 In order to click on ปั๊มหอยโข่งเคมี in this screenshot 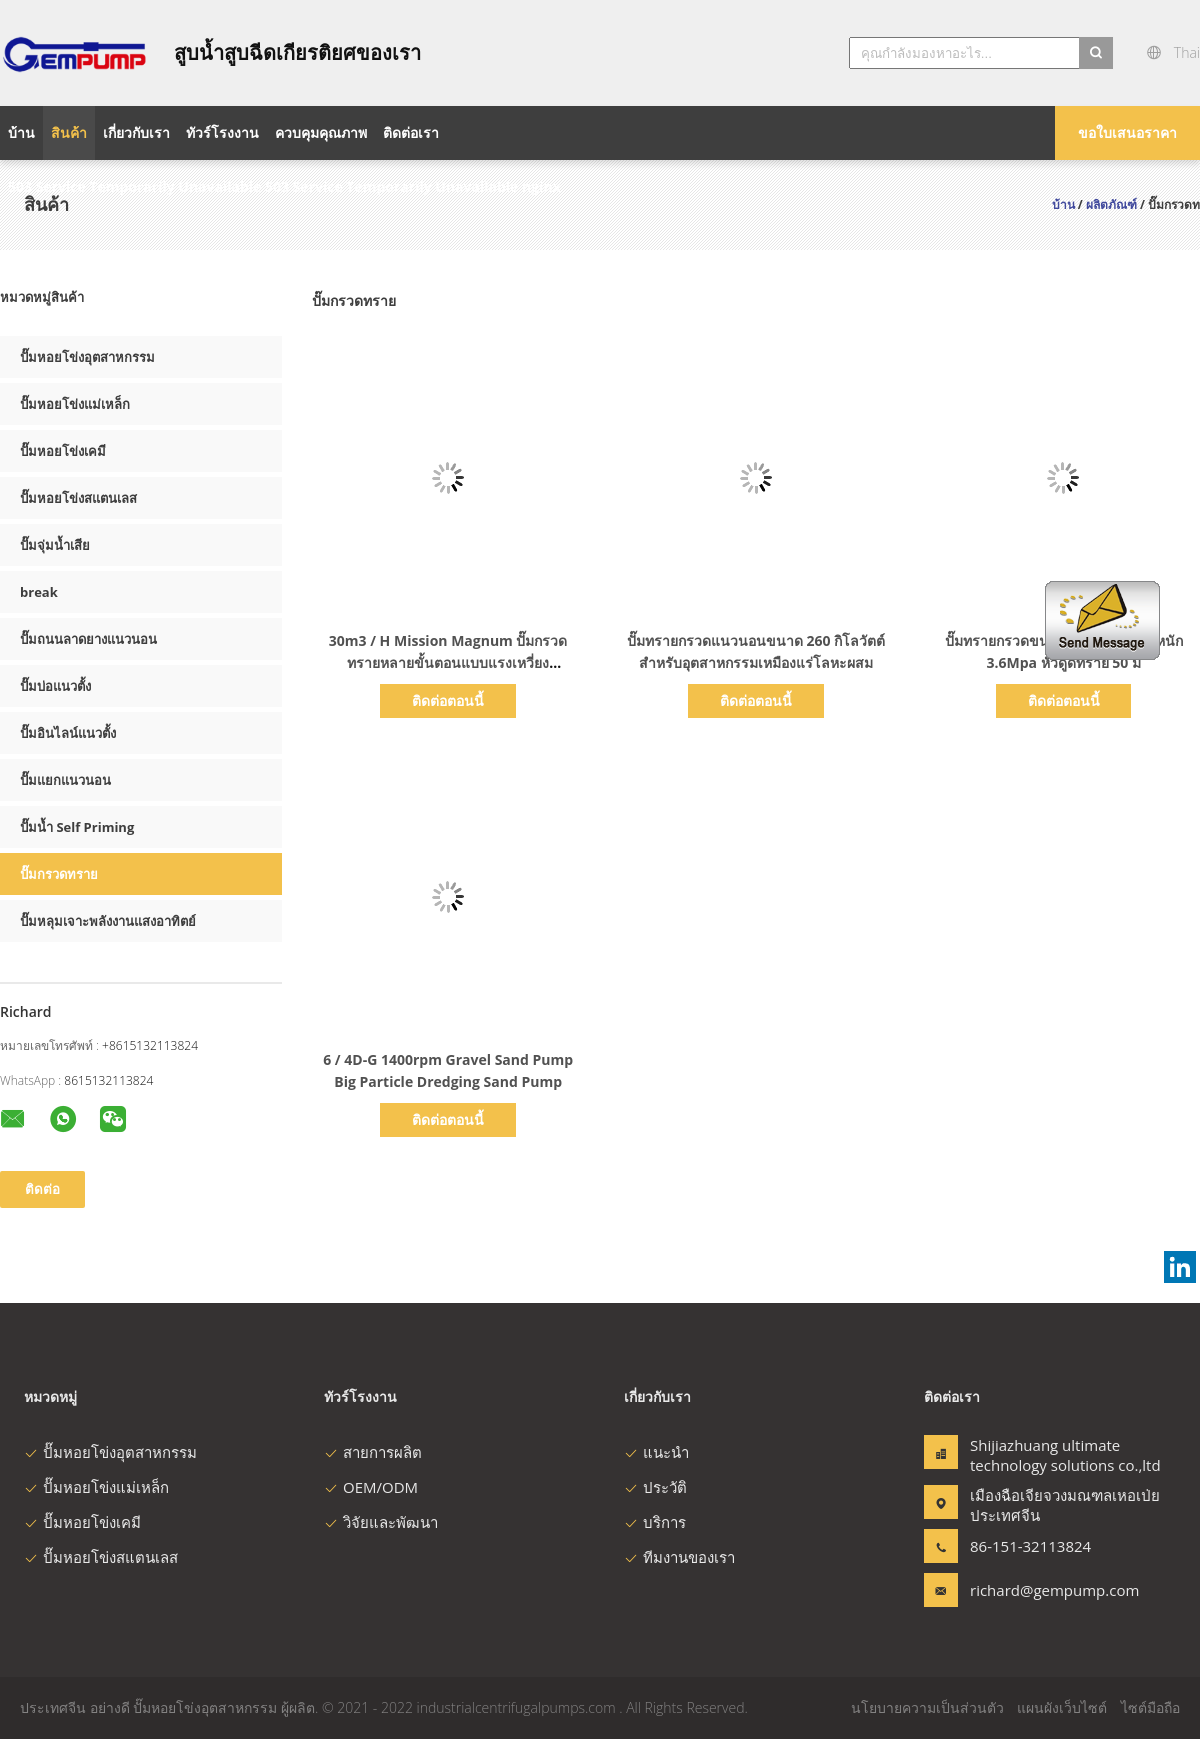, I will do `click(63, 451)`.